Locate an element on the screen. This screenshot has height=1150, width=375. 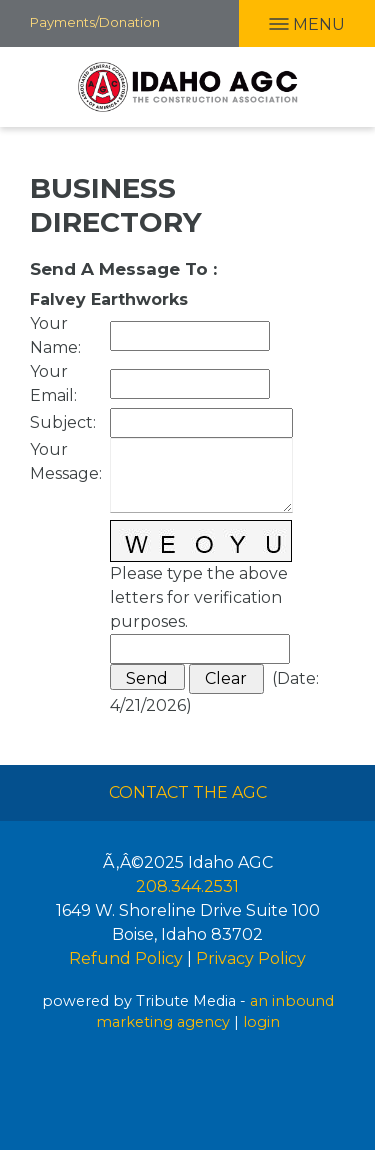
login is located at coordinates (261, 1022).